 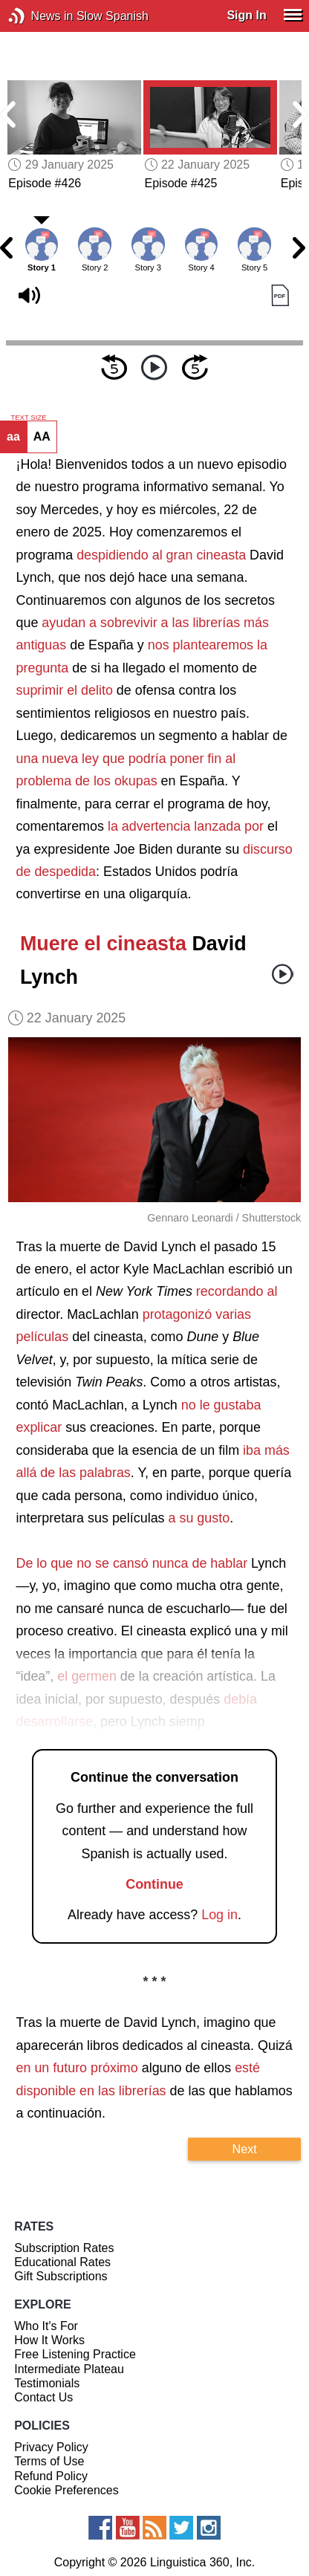 I want to click on Testimonials, so click(x=46, y=2383).